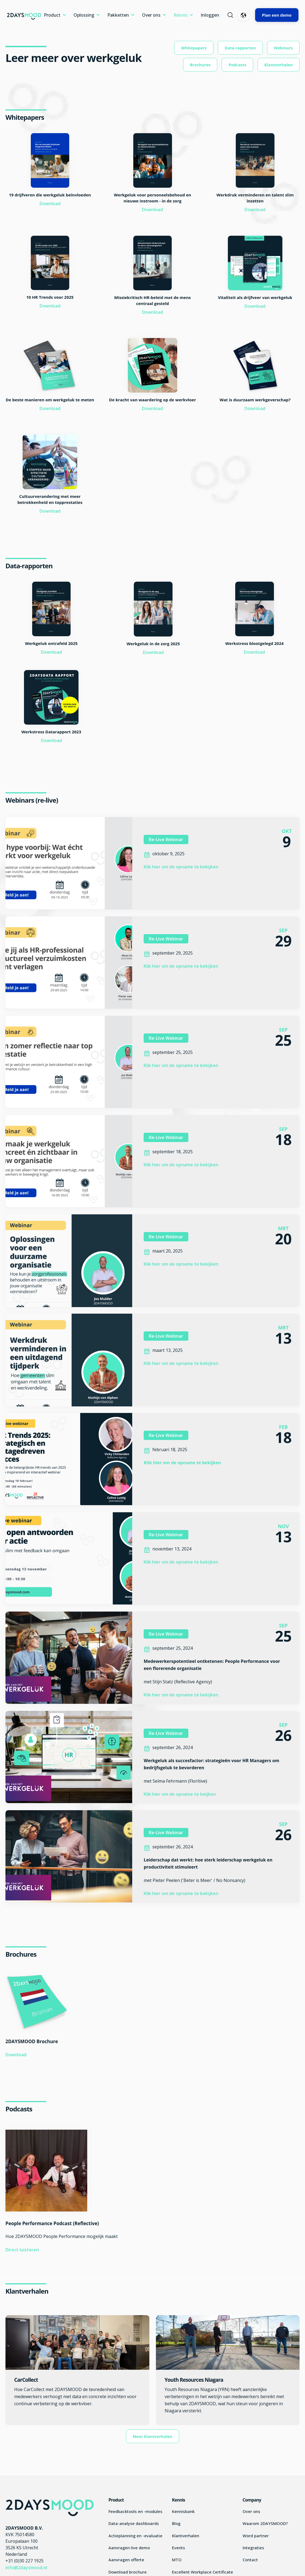 The width and height of the screenshot is (305, 2576). What do you see at coordinates (183, 2511) in the screenshot?
I see `Kennisbank` at bounding box center [183, 2511].